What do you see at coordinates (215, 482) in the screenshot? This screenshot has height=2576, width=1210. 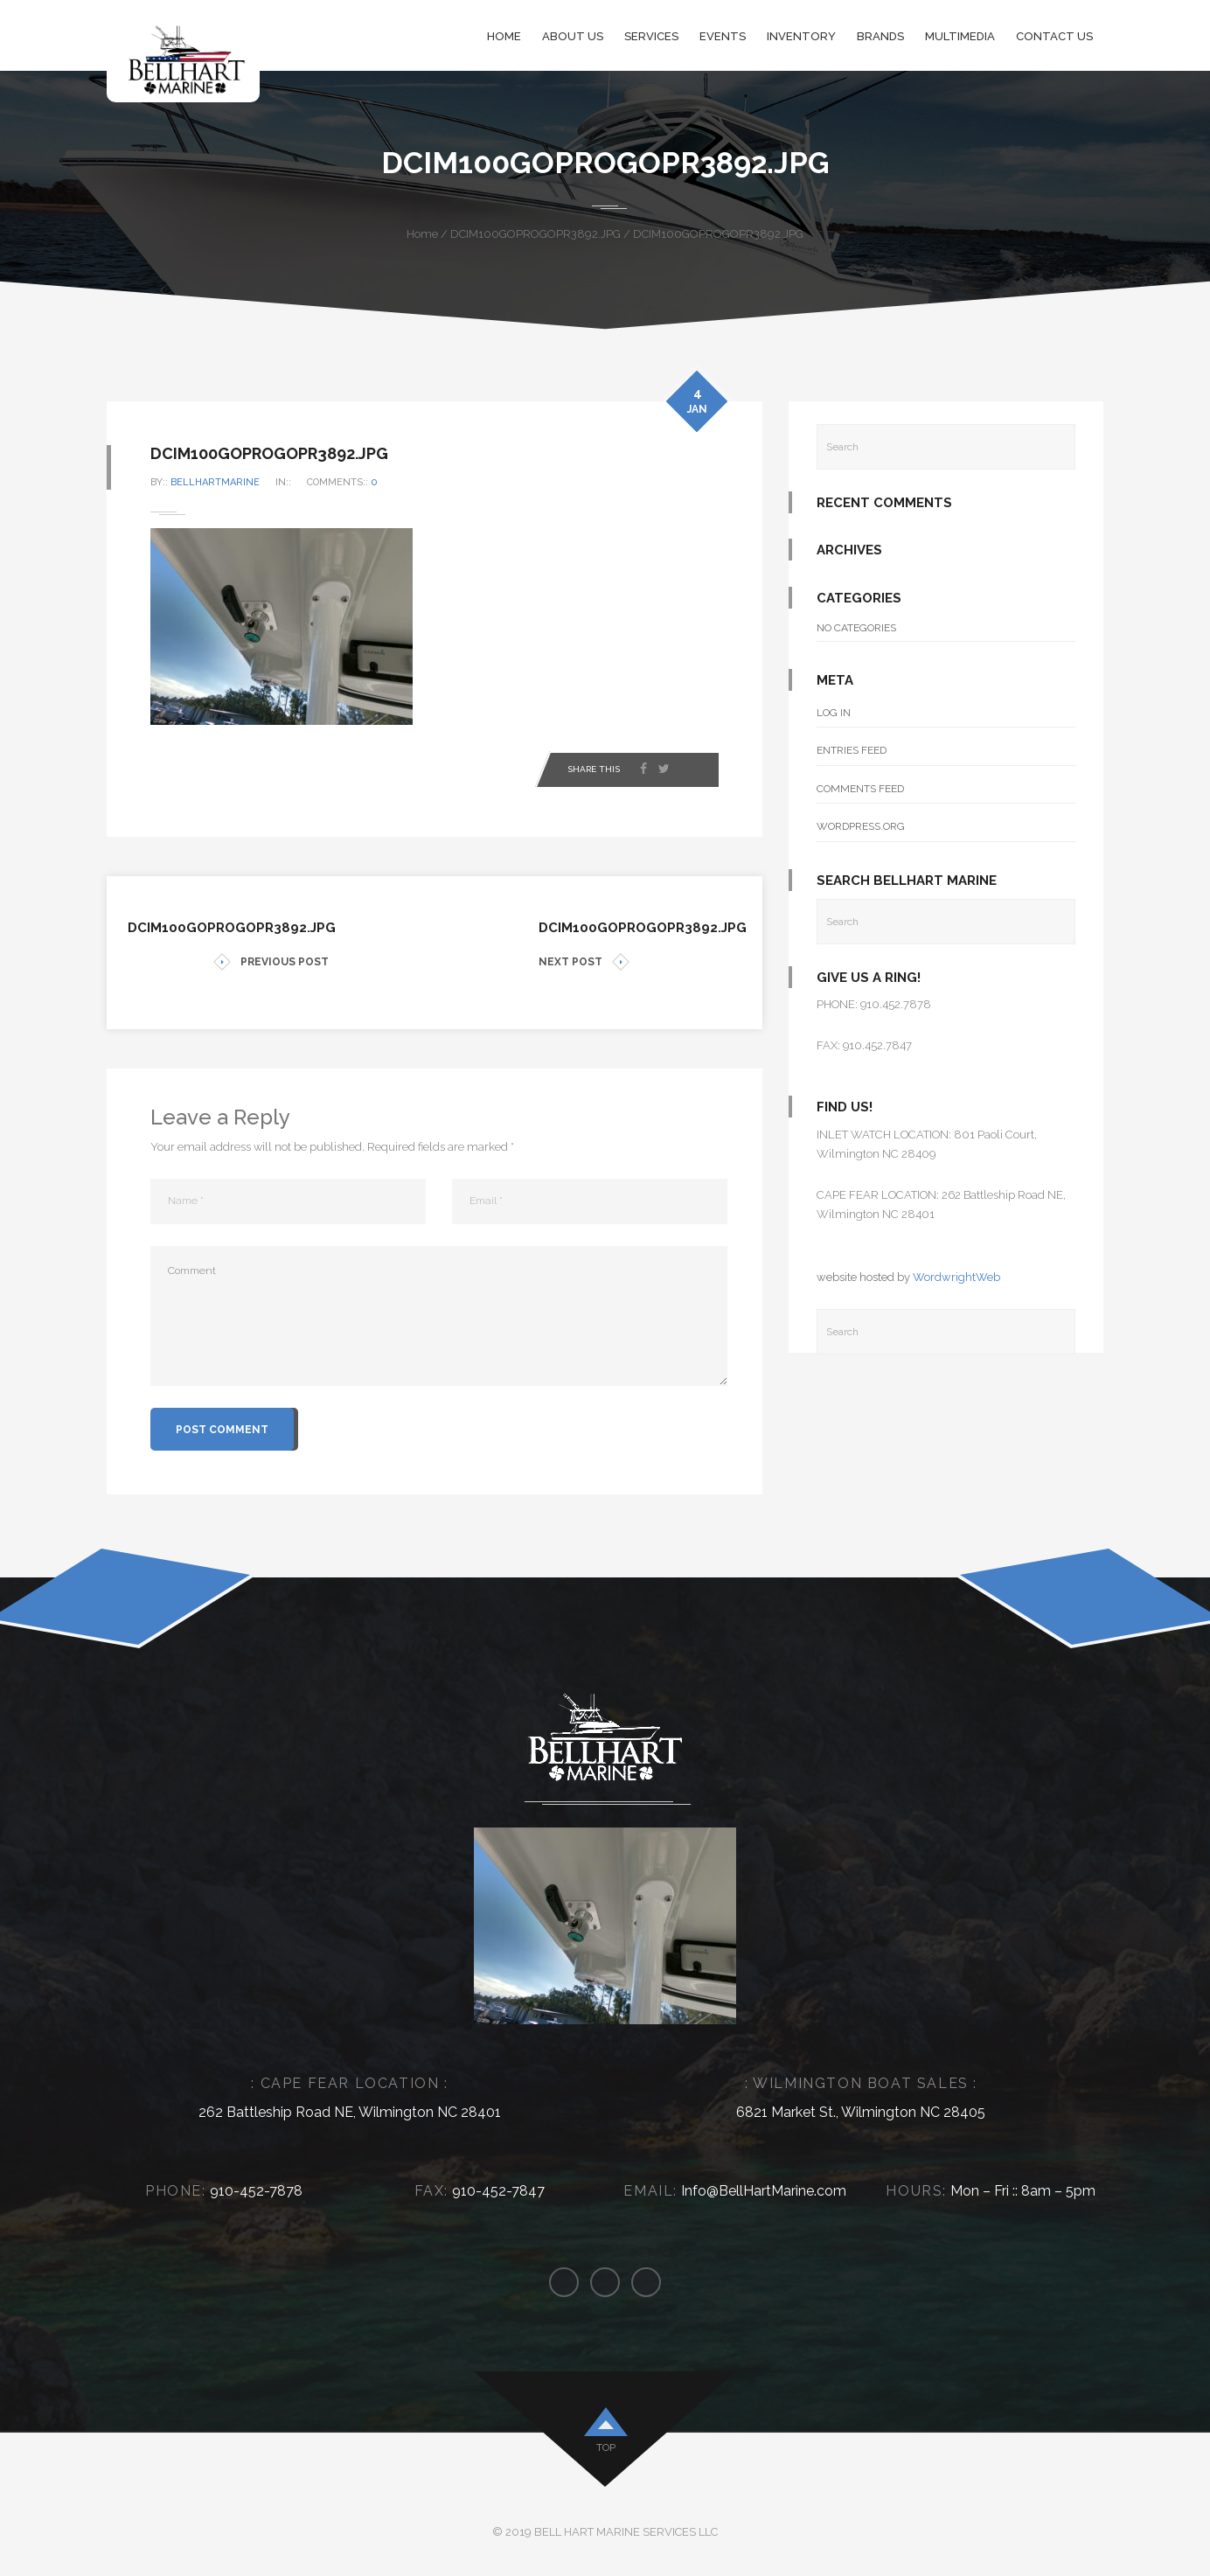 I see `bellhartmarine` at bounding box center [215, 482].